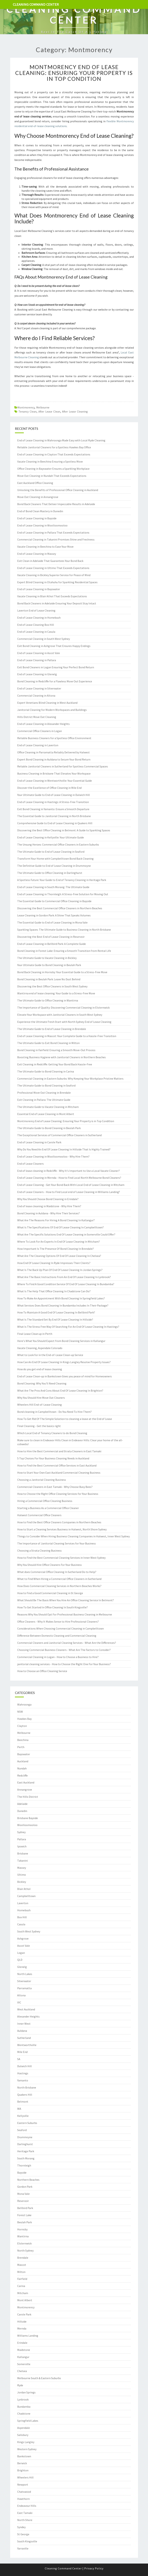  I want to click on Woolloomooloo, so click(27, 1825).